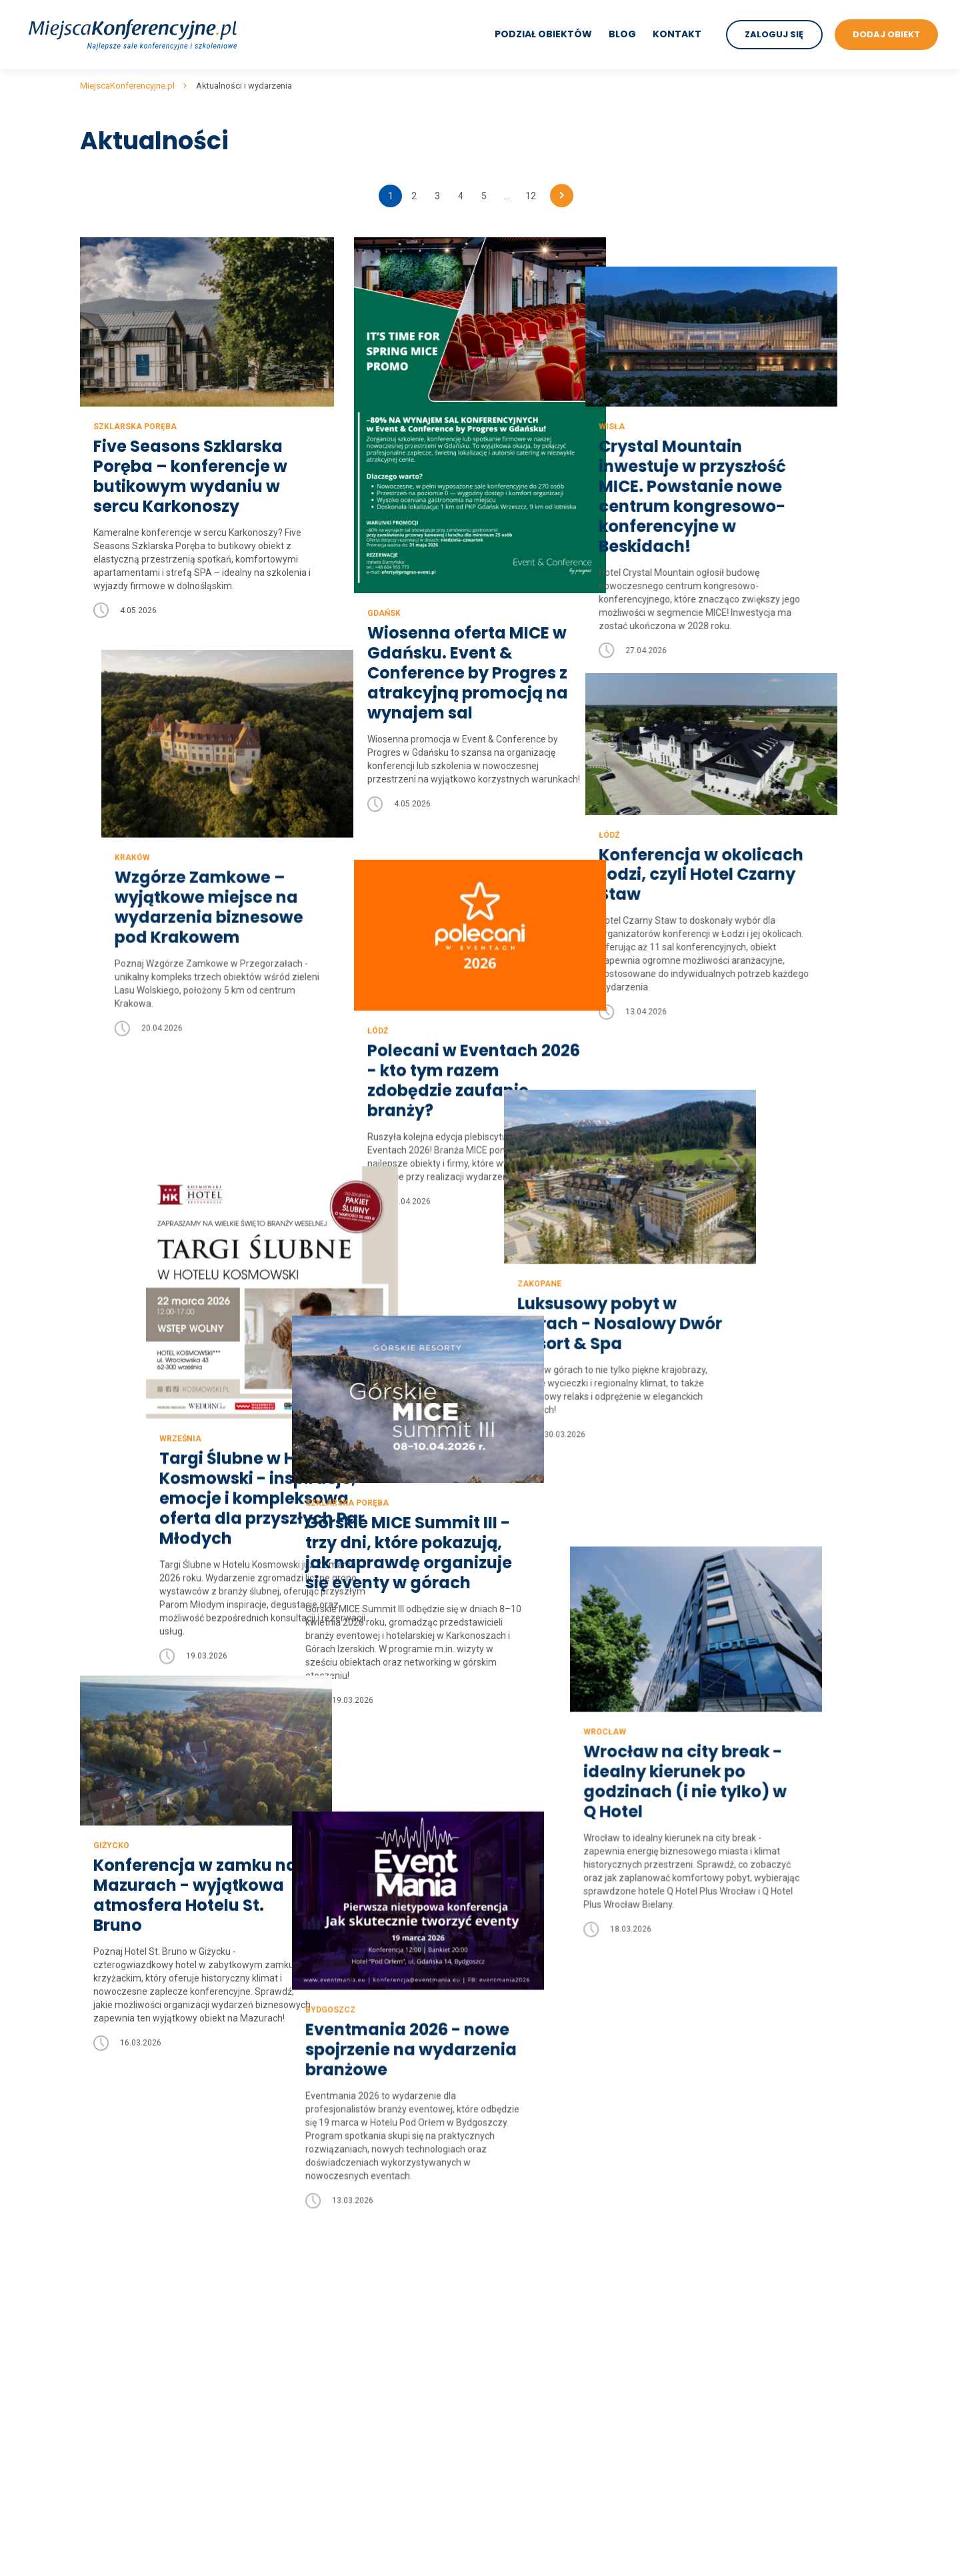 The height and width of the screenshot is (2576, 960). Describe the element at coordinates (368, 2396) in the screenshot. I see `sale konferencyjne warmińsko-mazurskie` at that location.